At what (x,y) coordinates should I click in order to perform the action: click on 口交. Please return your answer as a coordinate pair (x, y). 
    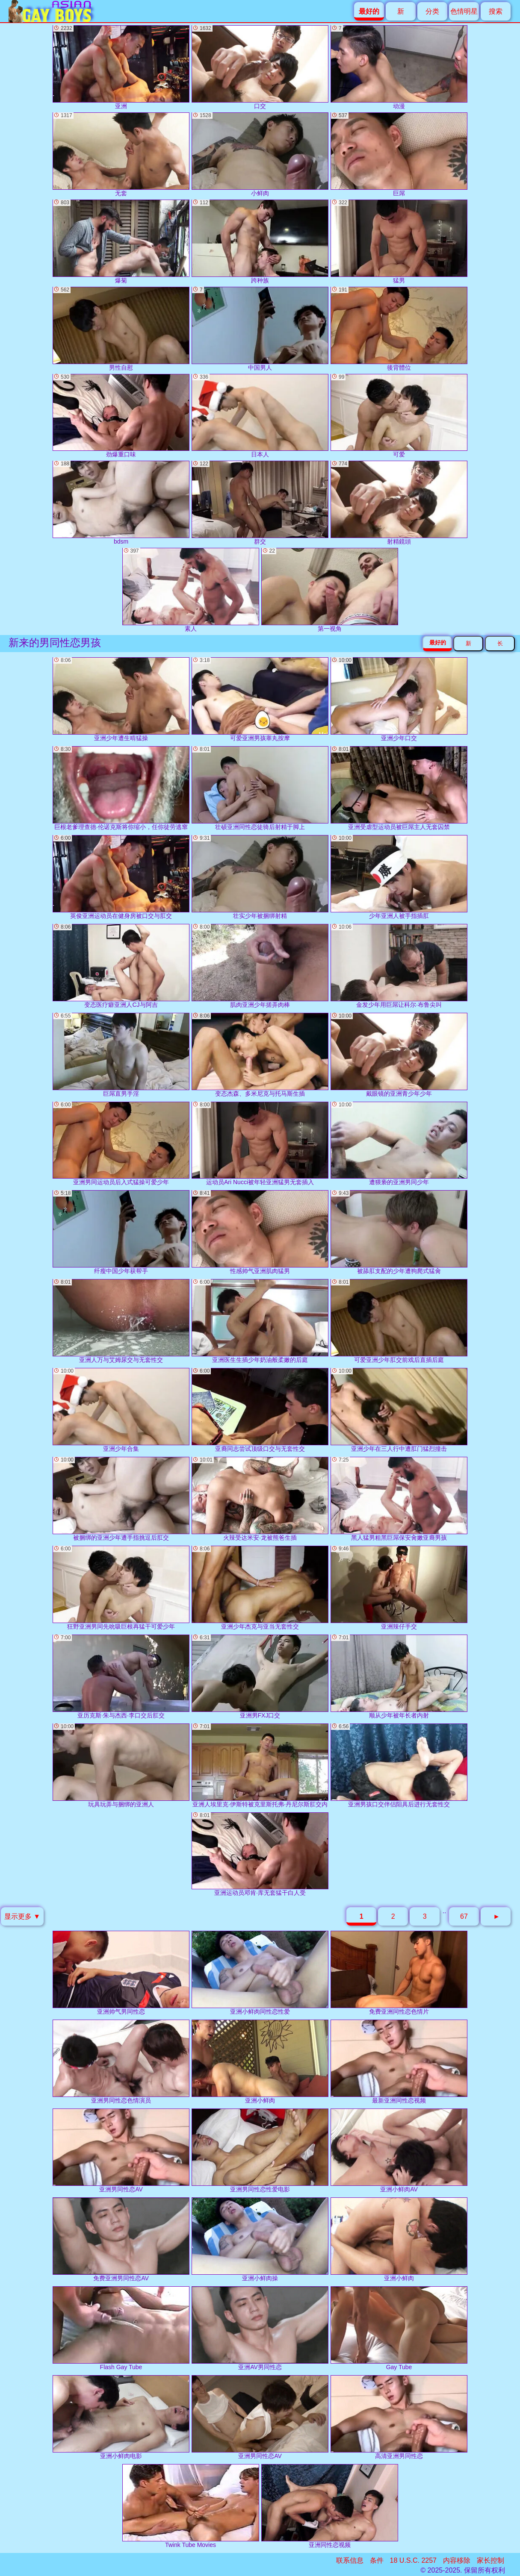
    Looking at the image, I should click on (260, 67).